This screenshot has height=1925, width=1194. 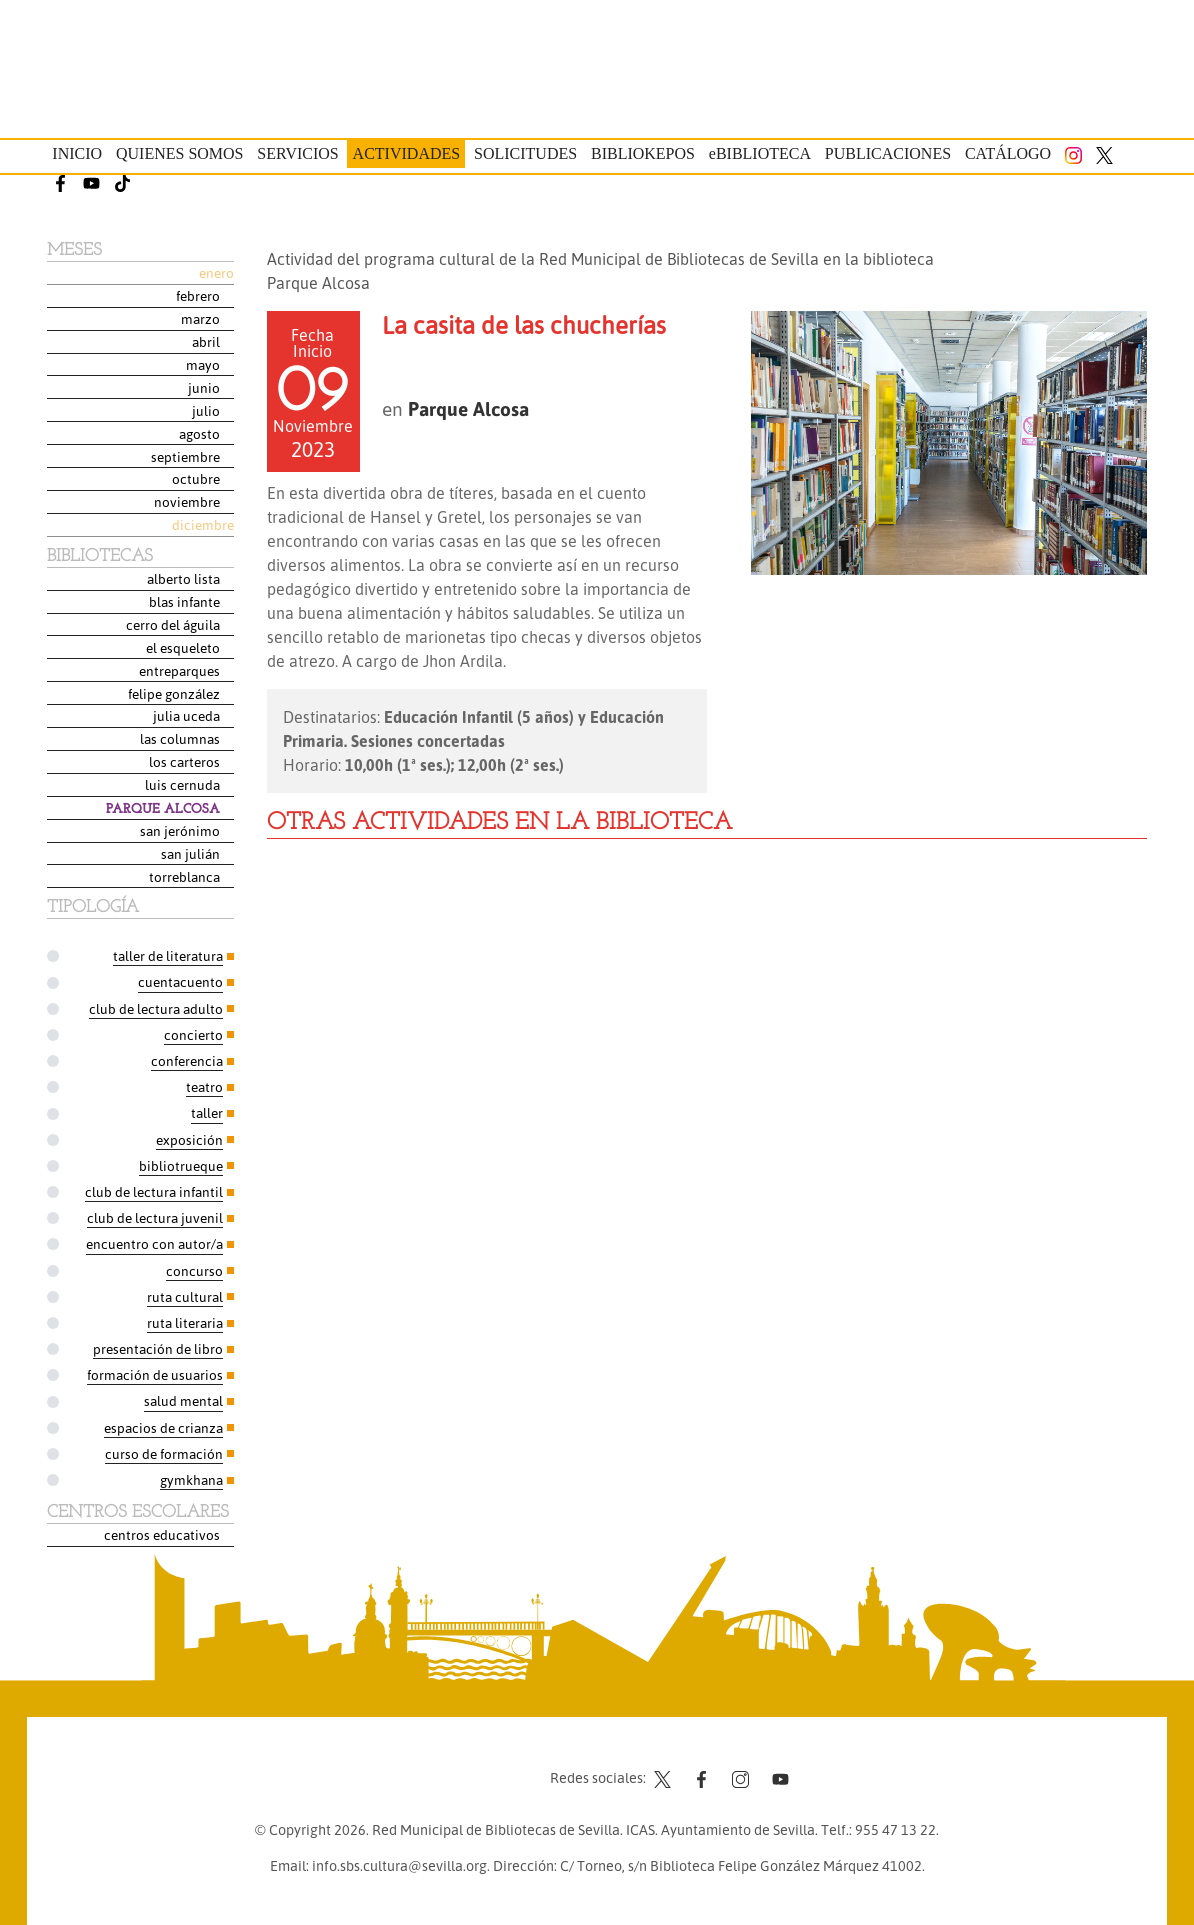 What do you see at coordinates (184, 876) in the screenshot?
I see `Torreblanca` at bounding box center [184, 876].